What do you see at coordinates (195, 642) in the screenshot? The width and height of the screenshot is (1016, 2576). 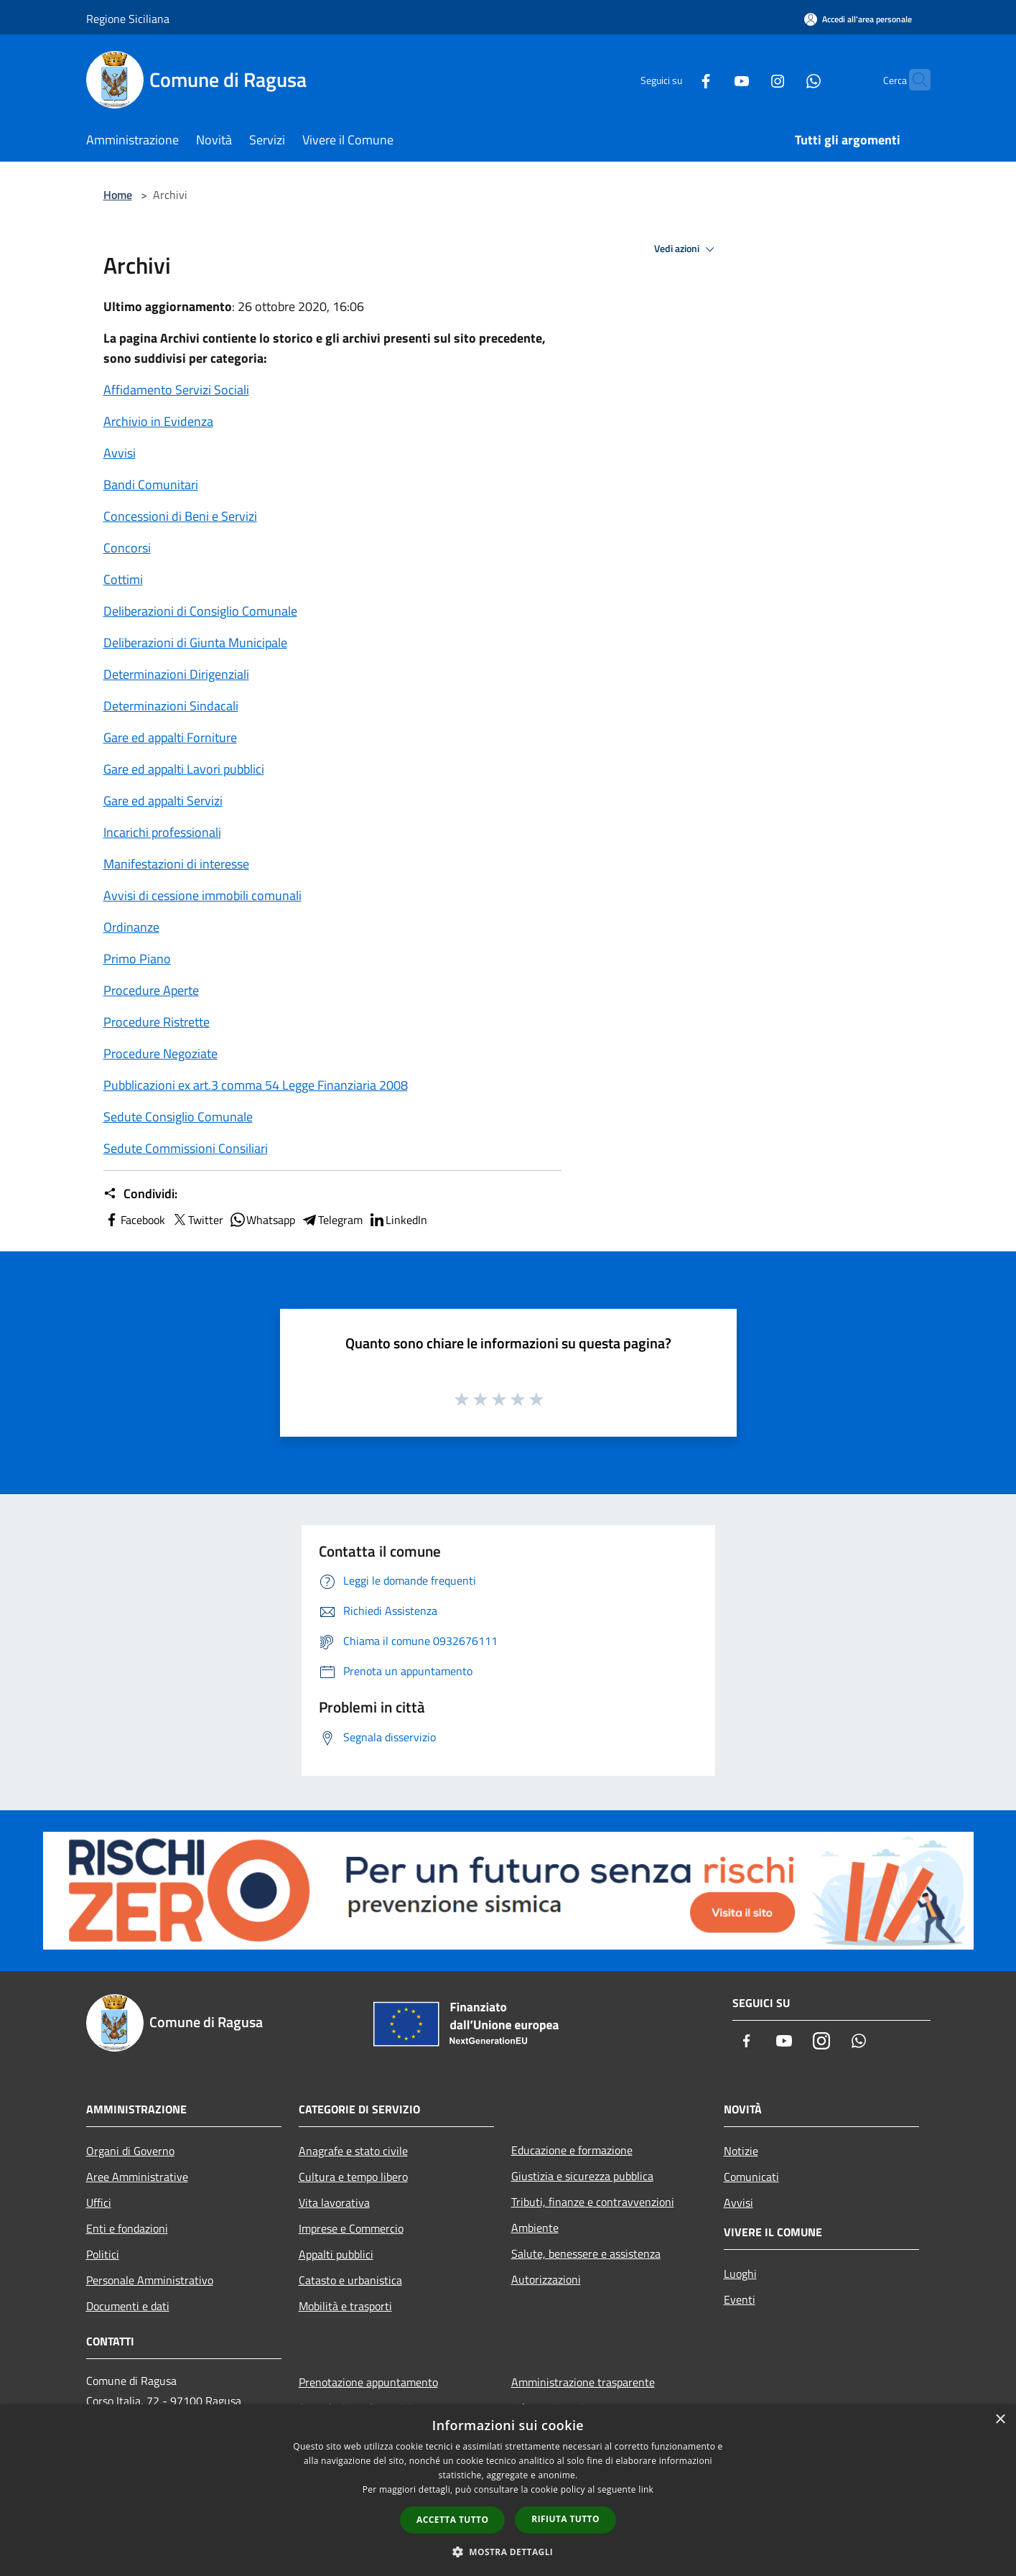 I see `Deliberazioni di Giunta Municipale` at bounding box center [195, 642].